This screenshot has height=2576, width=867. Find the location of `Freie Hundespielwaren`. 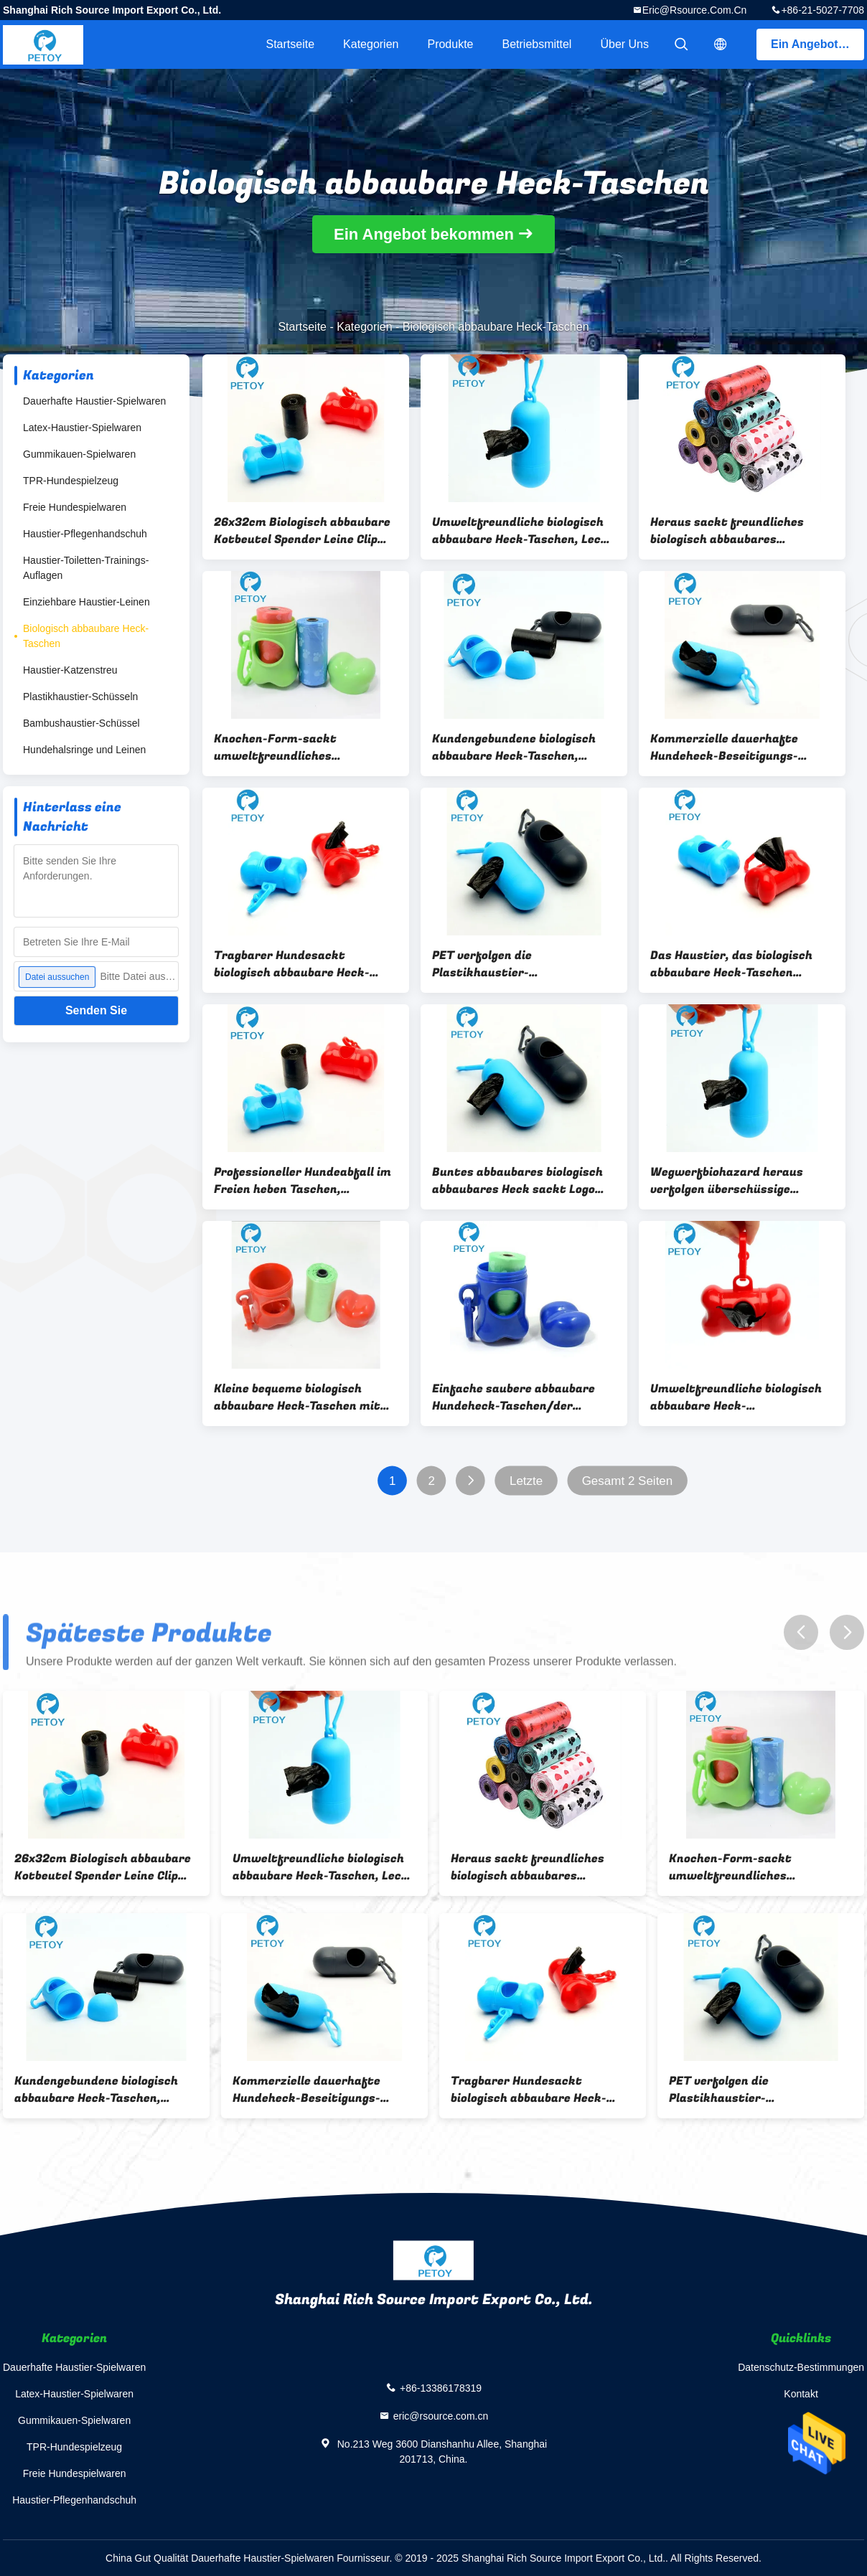

Freie Hundespielwaren is located at coordinates (74, 507).